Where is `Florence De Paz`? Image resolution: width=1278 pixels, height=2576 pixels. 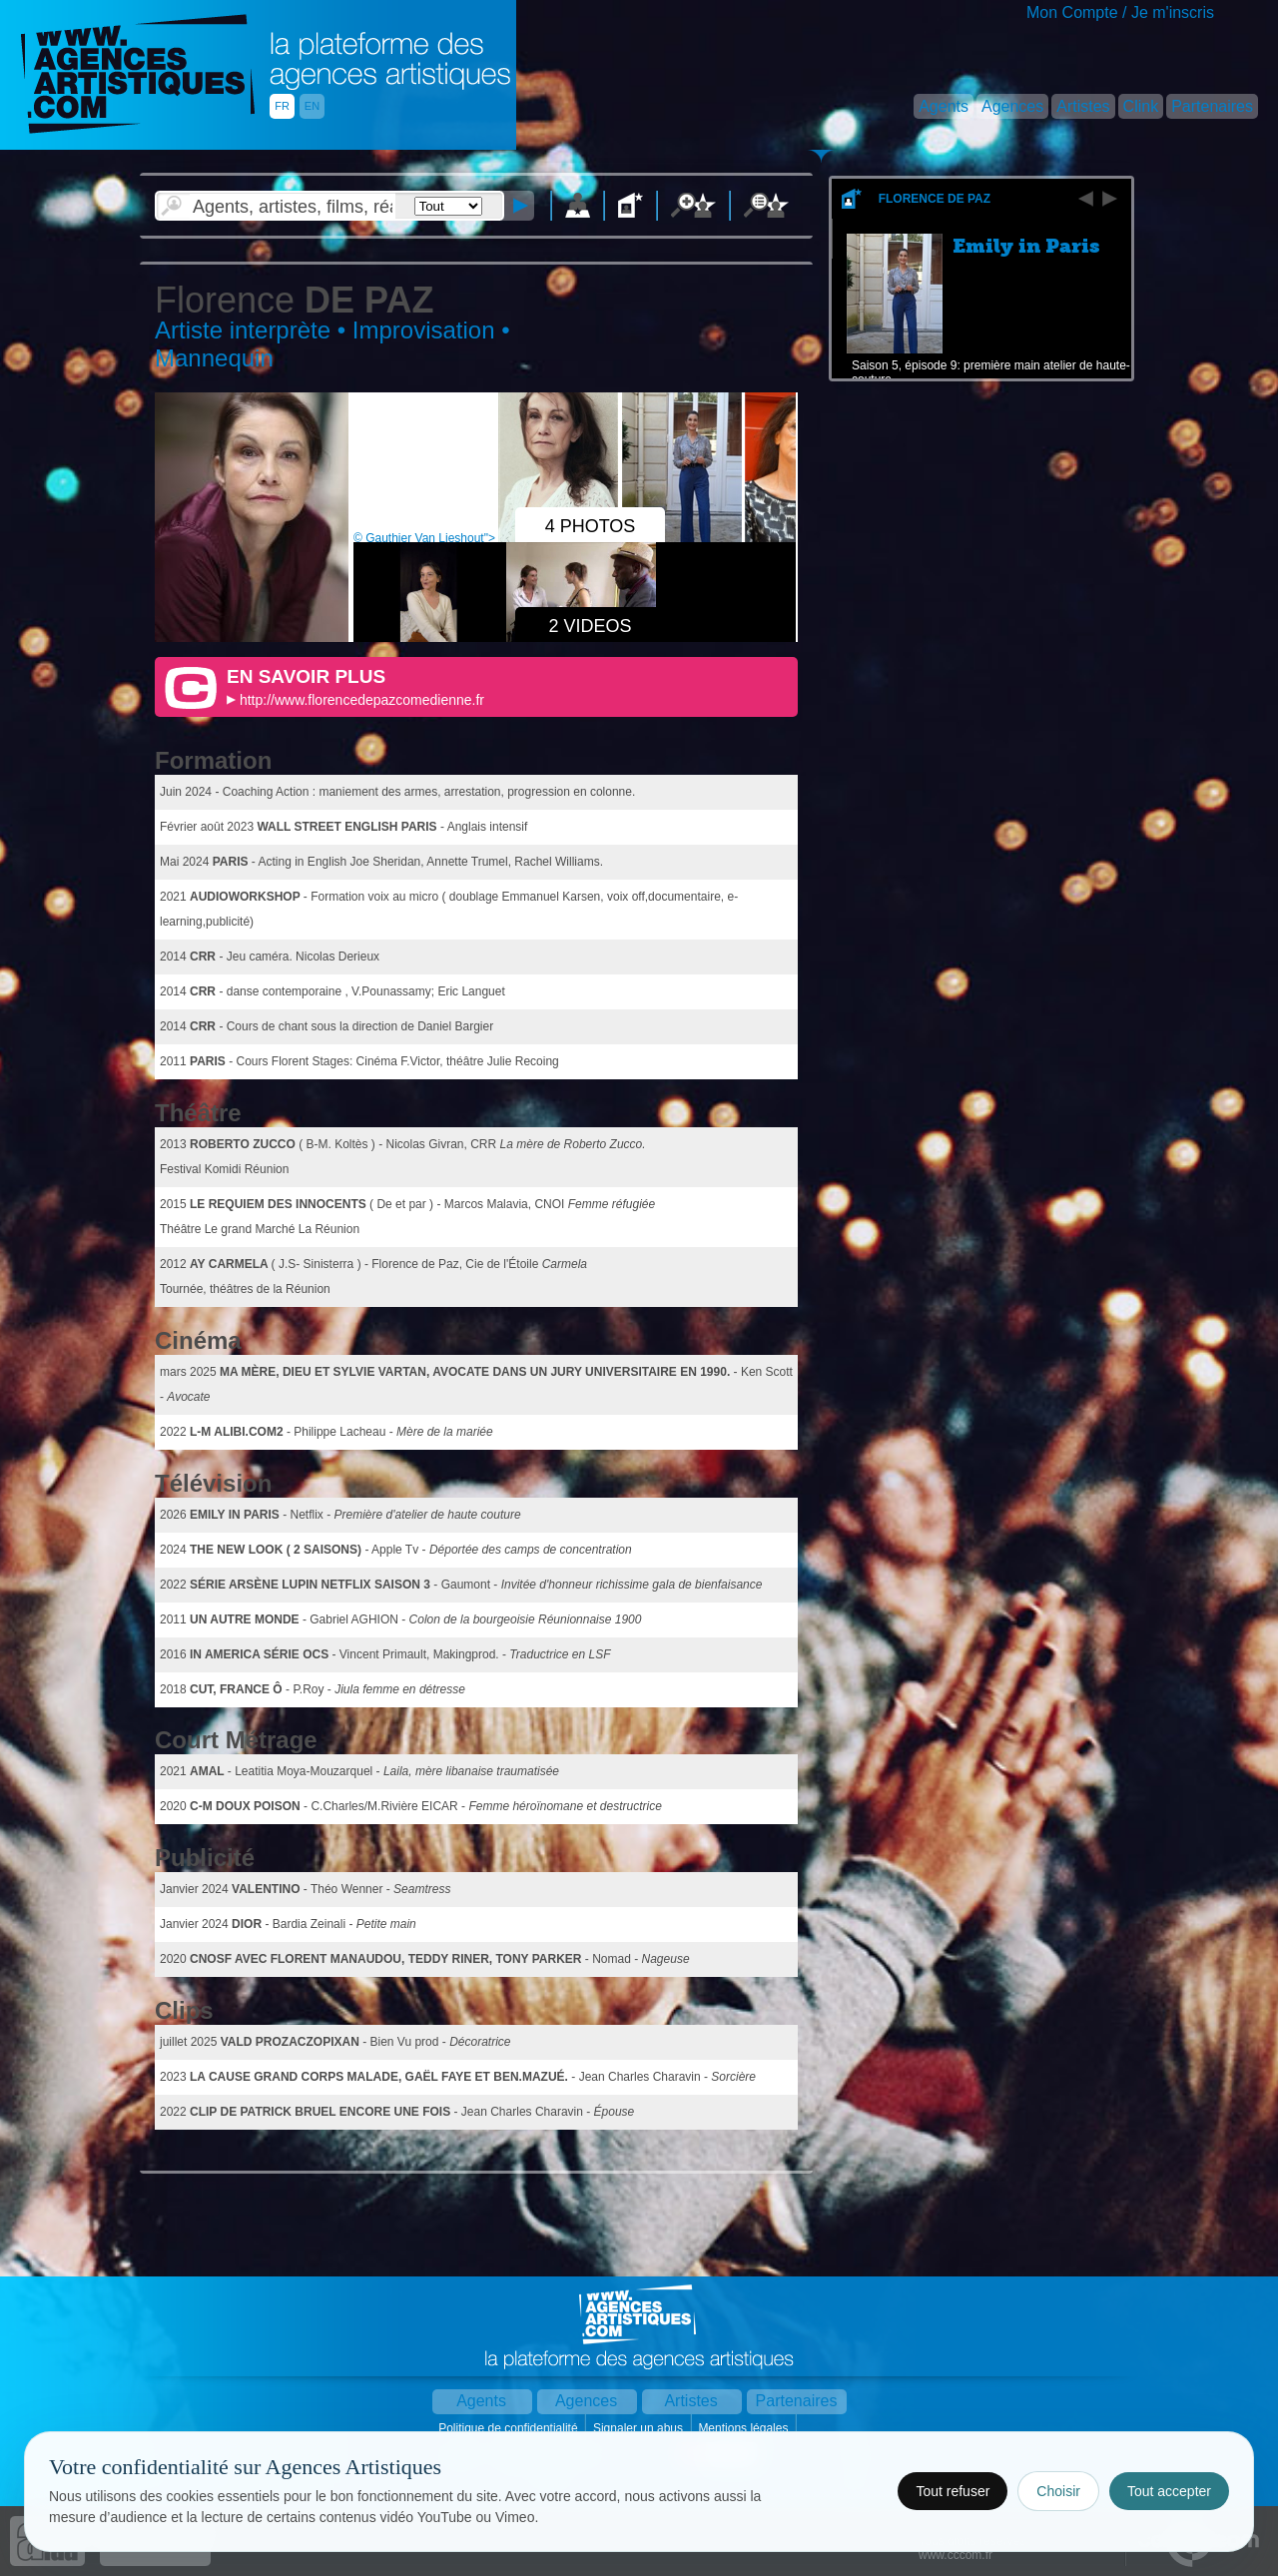 Florence De Paz is located at coordinates (934, 199).